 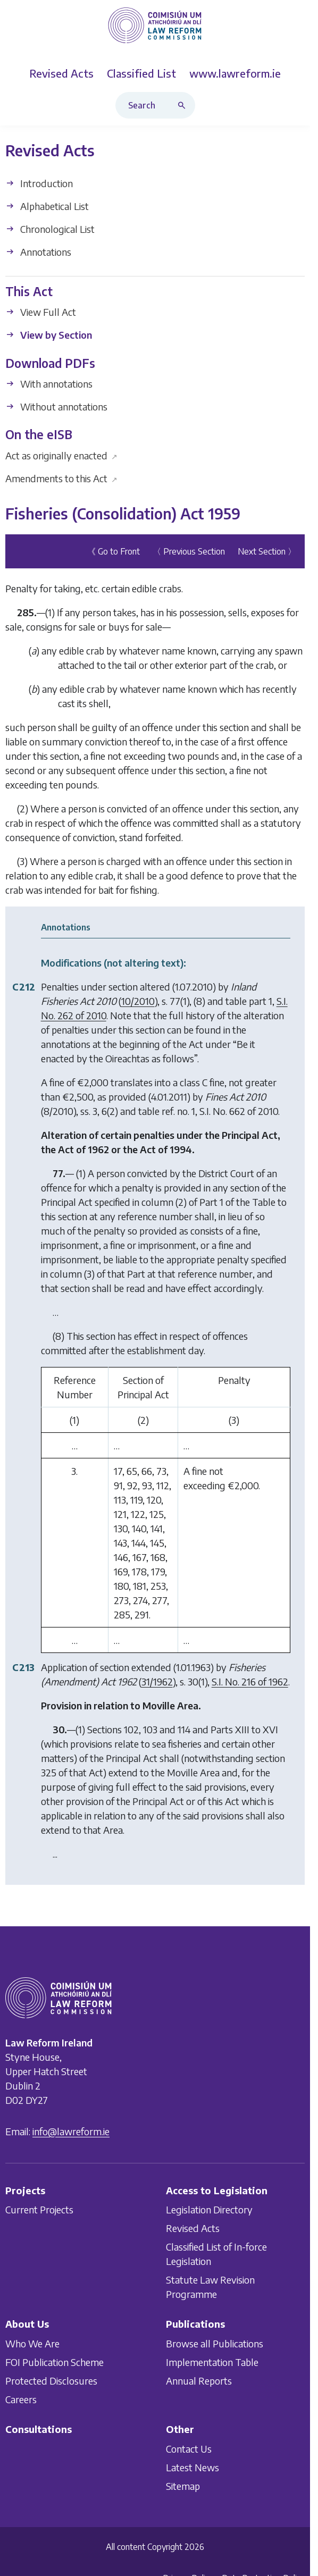 What do you see at coordinates (199, 2380) in the screenshot?
I see `Annual Reports` at bounding box center [199, 2380].